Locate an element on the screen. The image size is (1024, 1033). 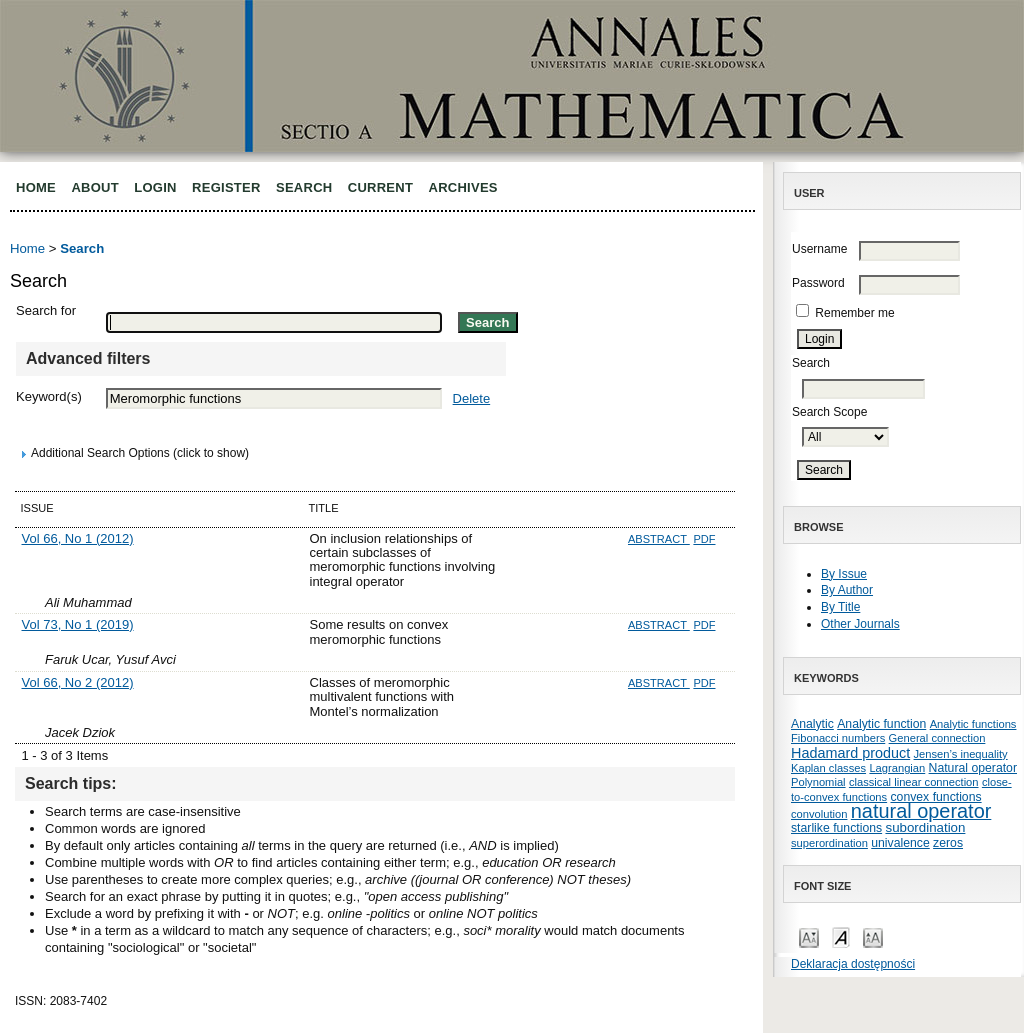
By Issue is located at coordinates (844, 574).